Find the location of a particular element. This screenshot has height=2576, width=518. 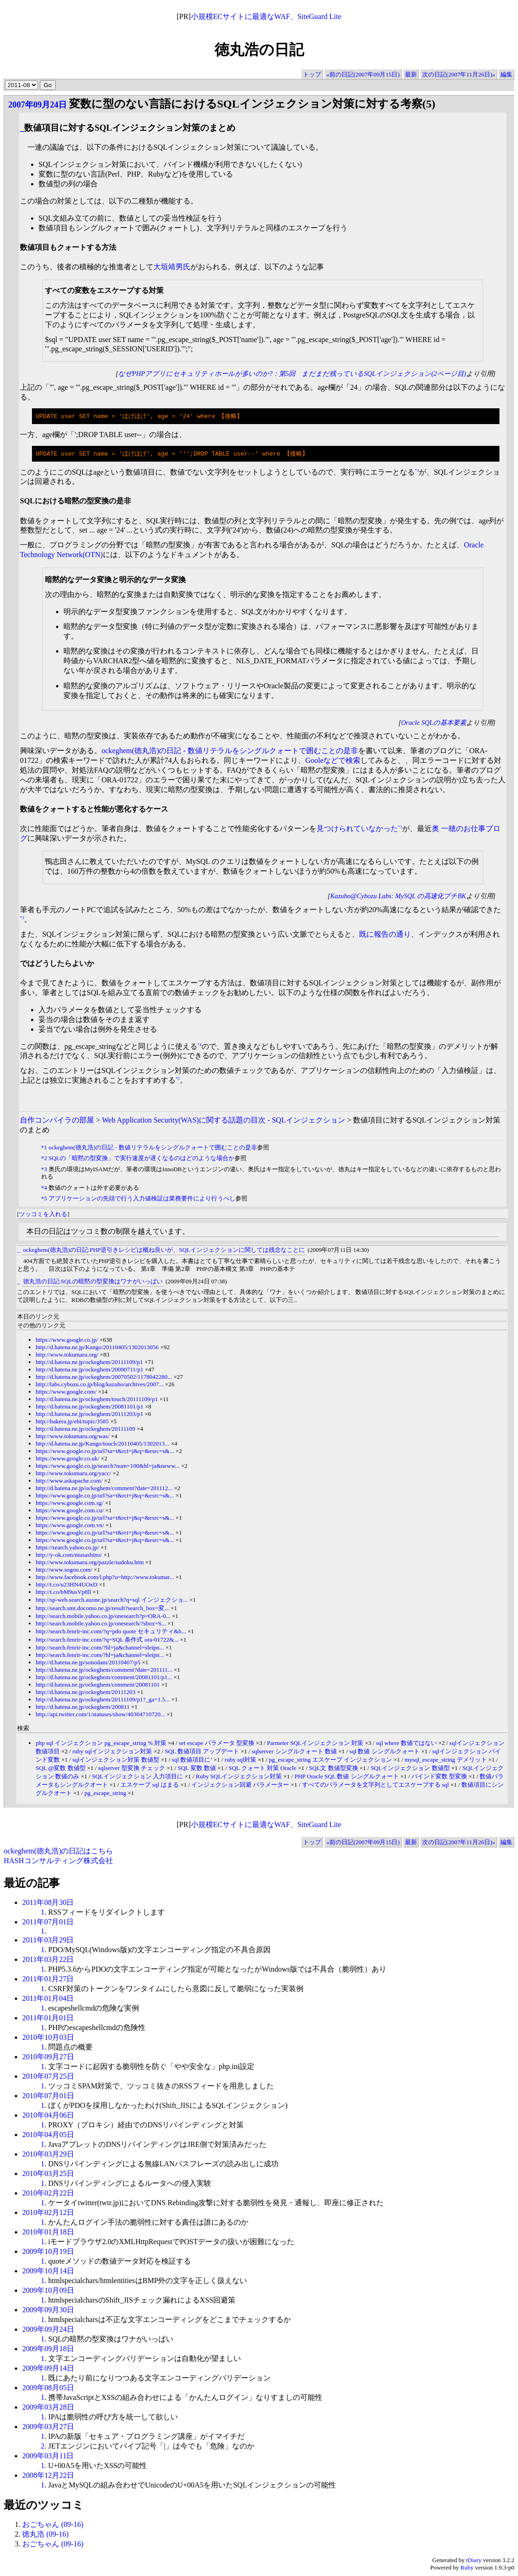

2010年02月12日 is located at coordinates (48, 2213).